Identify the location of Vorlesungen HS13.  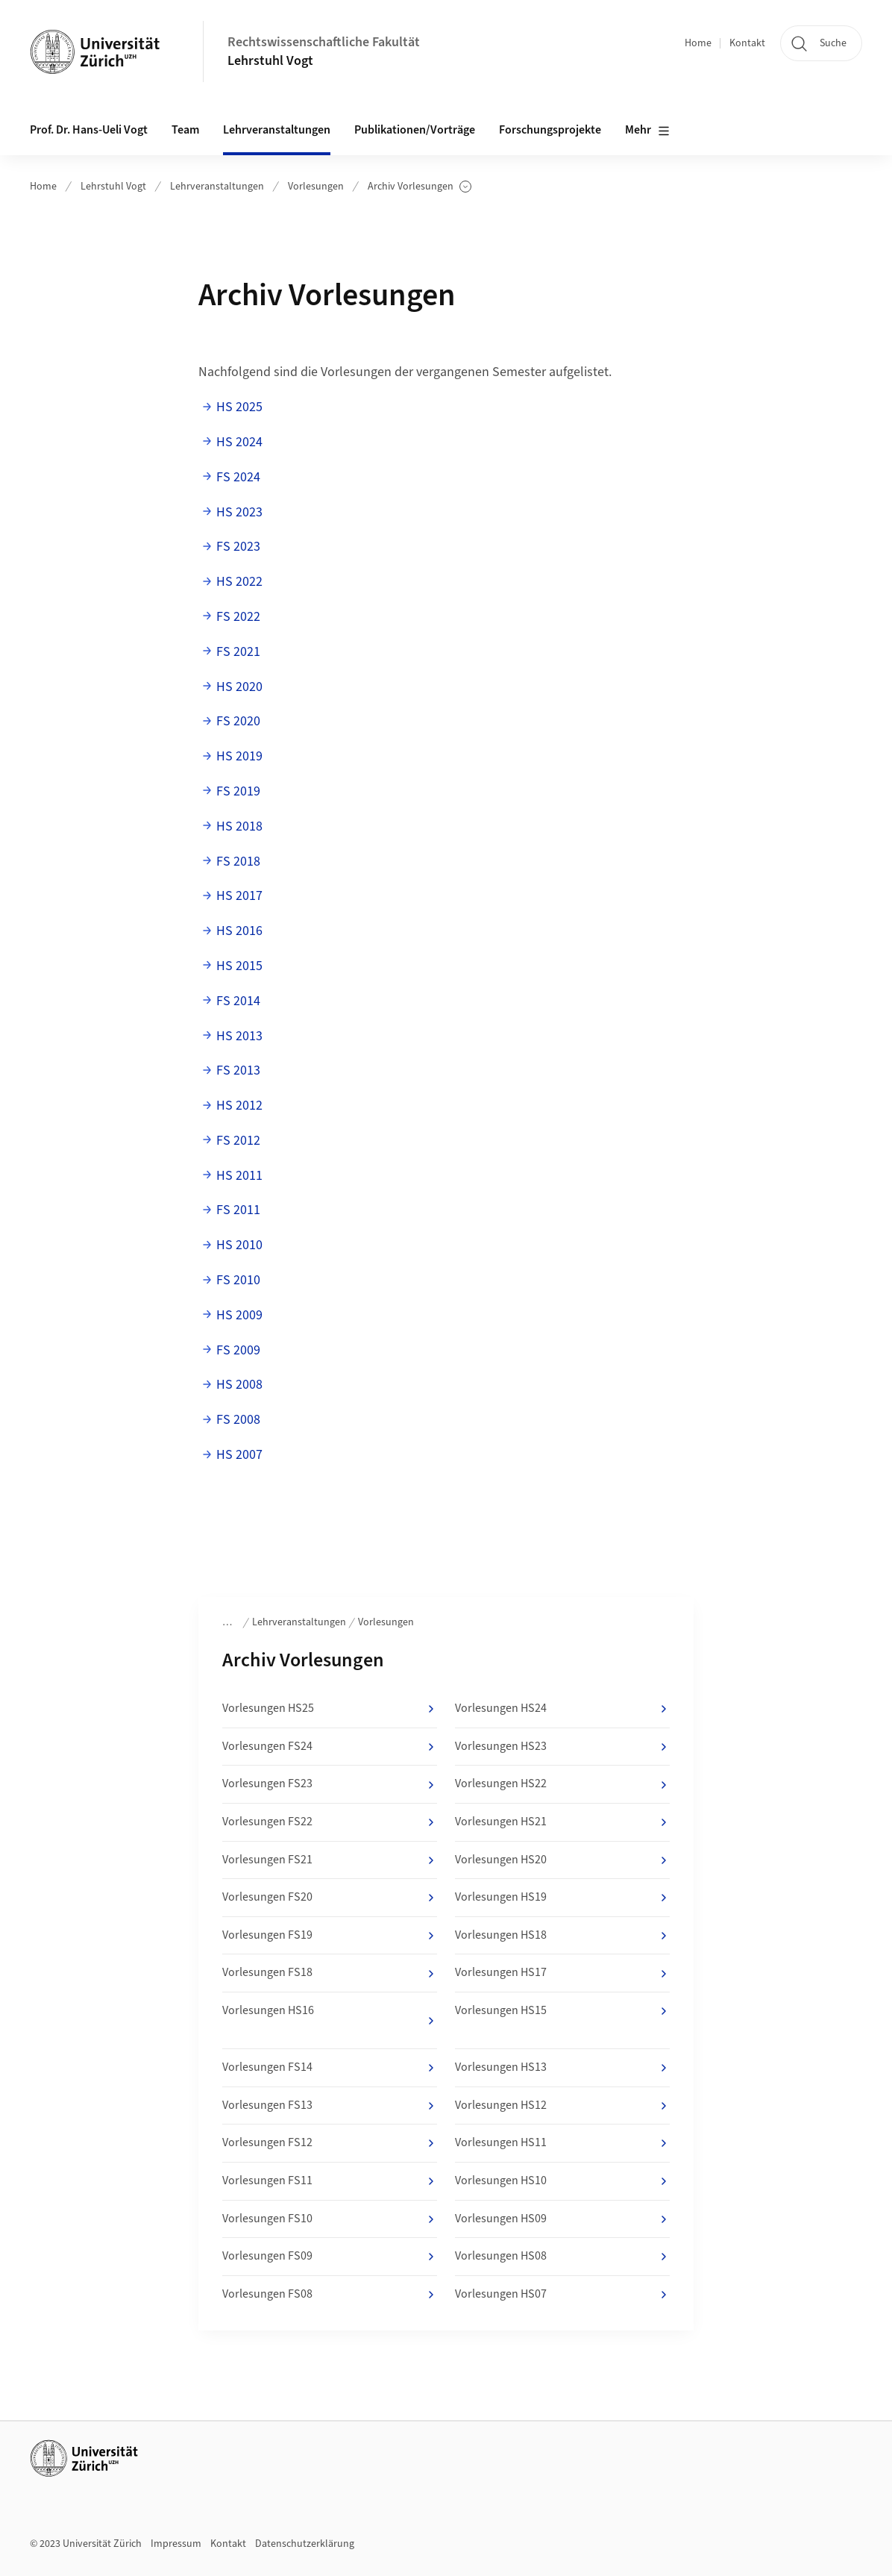
(562, 2068).